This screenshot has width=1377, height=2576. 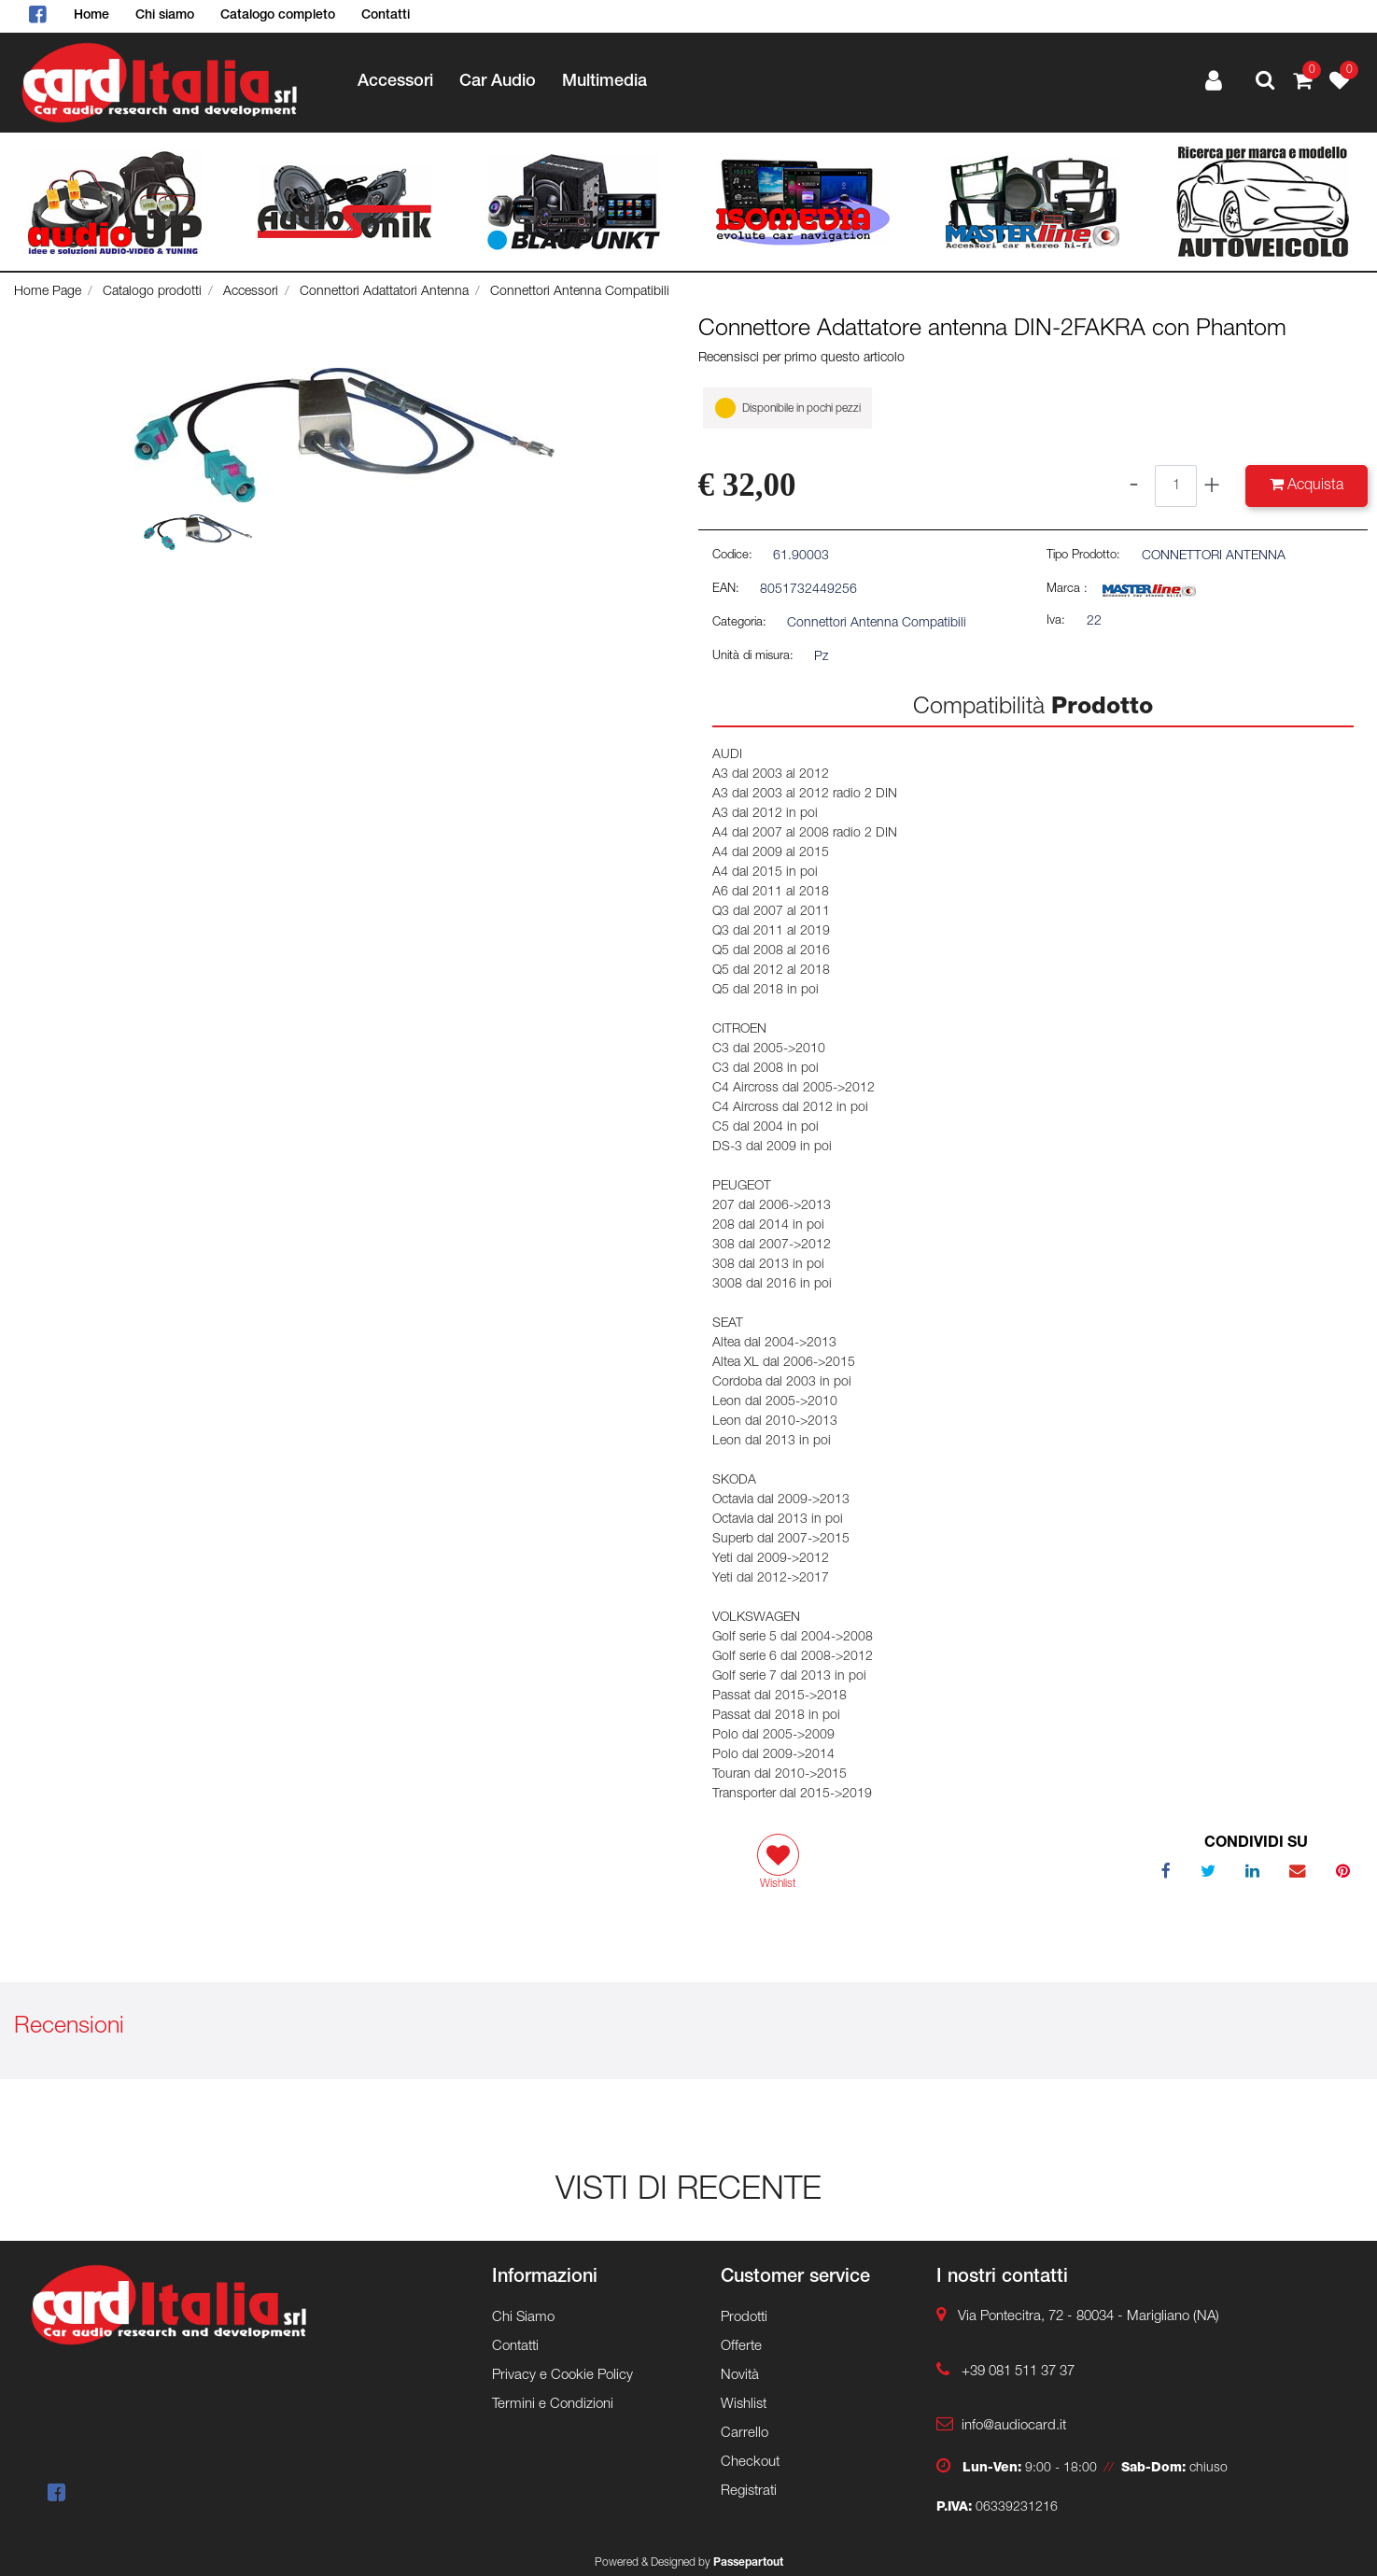 What do you see at coordinates (1014, 2426) in the screenshot?
I see `info@audiocard.it` at bounding box center [1014, 2426].